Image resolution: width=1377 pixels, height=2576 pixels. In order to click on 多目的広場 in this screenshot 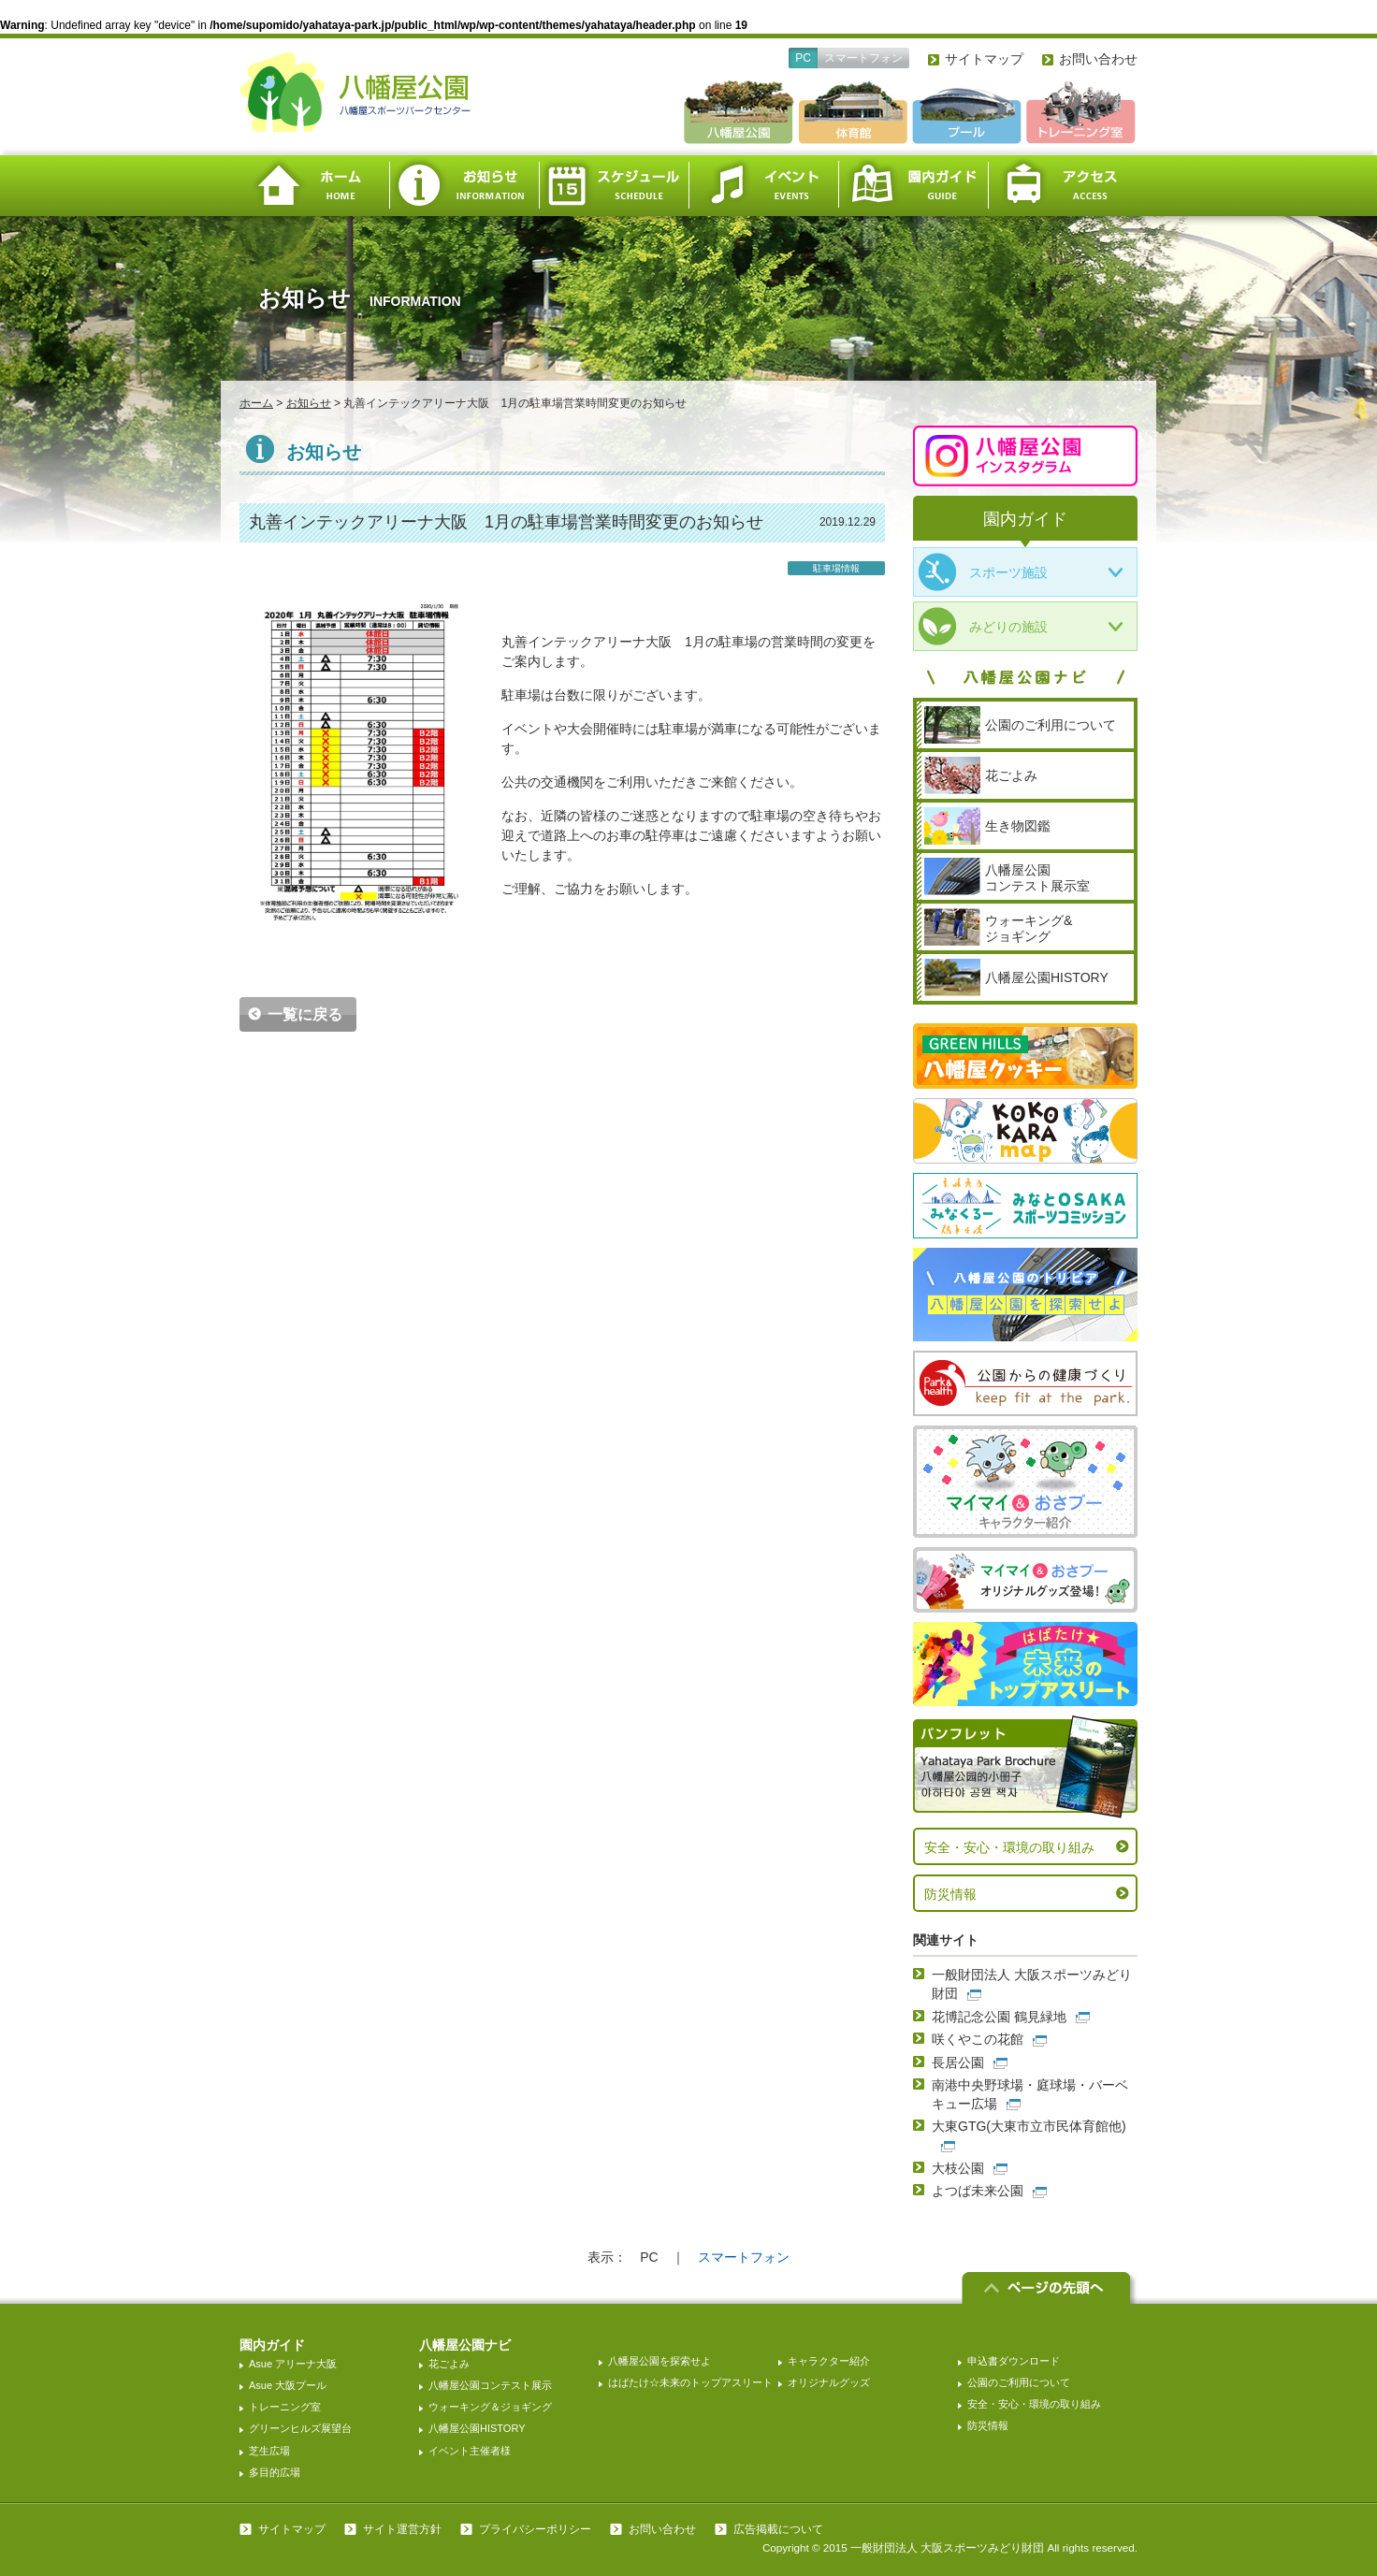, I will do `click(274, 2472)`.